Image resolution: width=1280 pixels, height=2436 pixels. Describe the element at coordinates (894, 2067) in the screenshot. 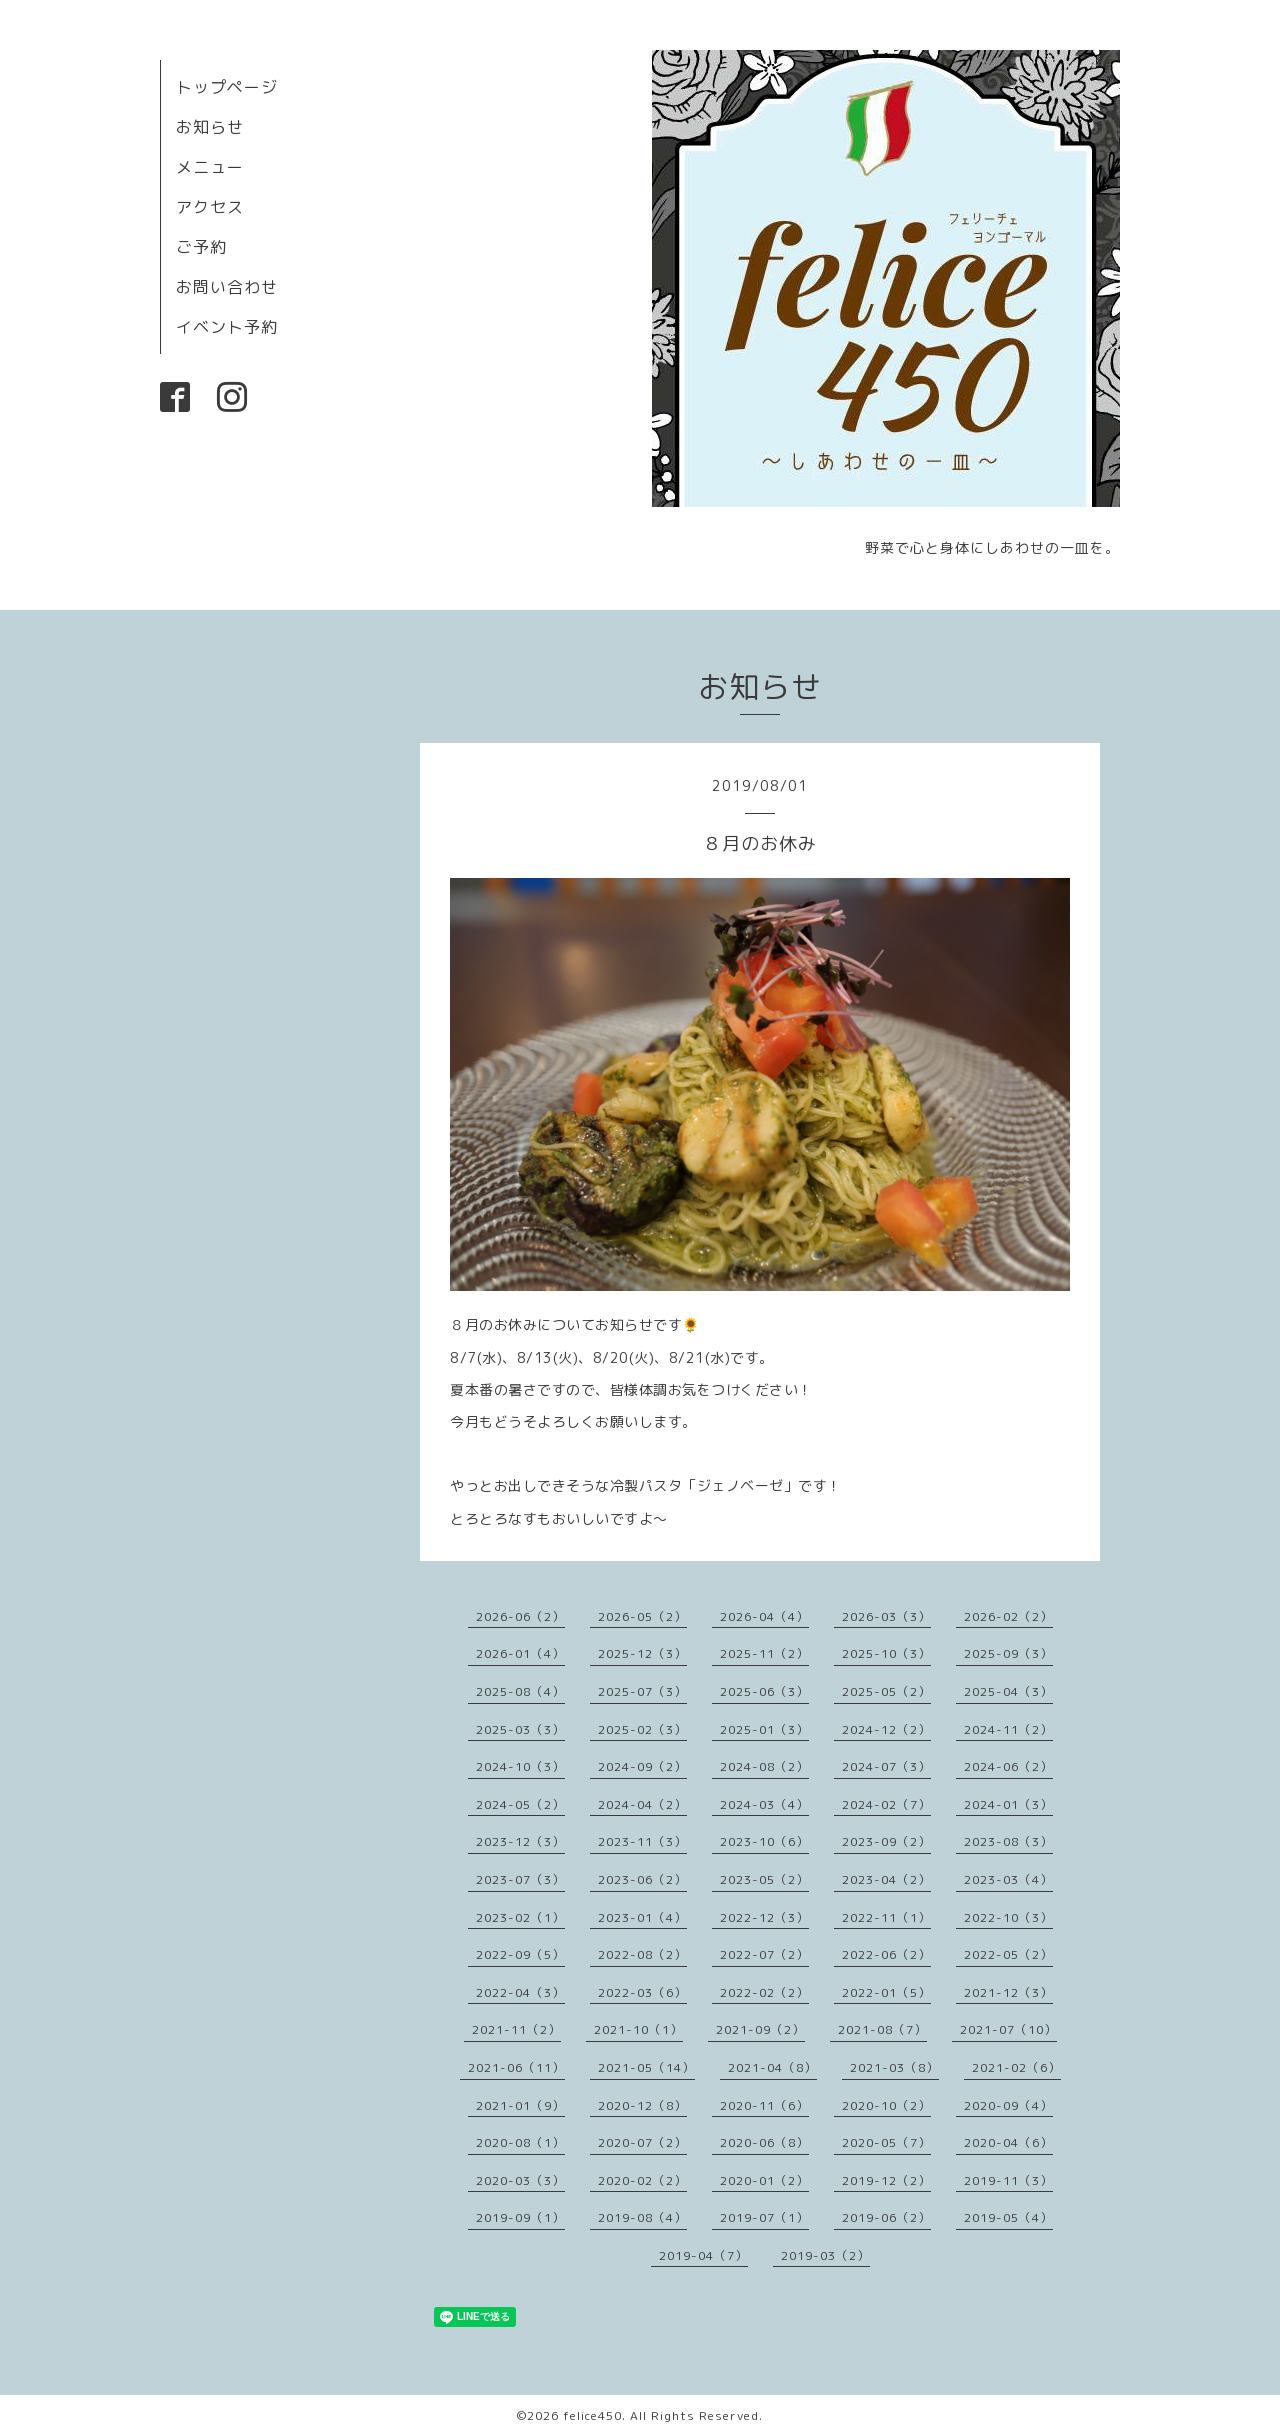

I see `2021-03（8）` at that location.